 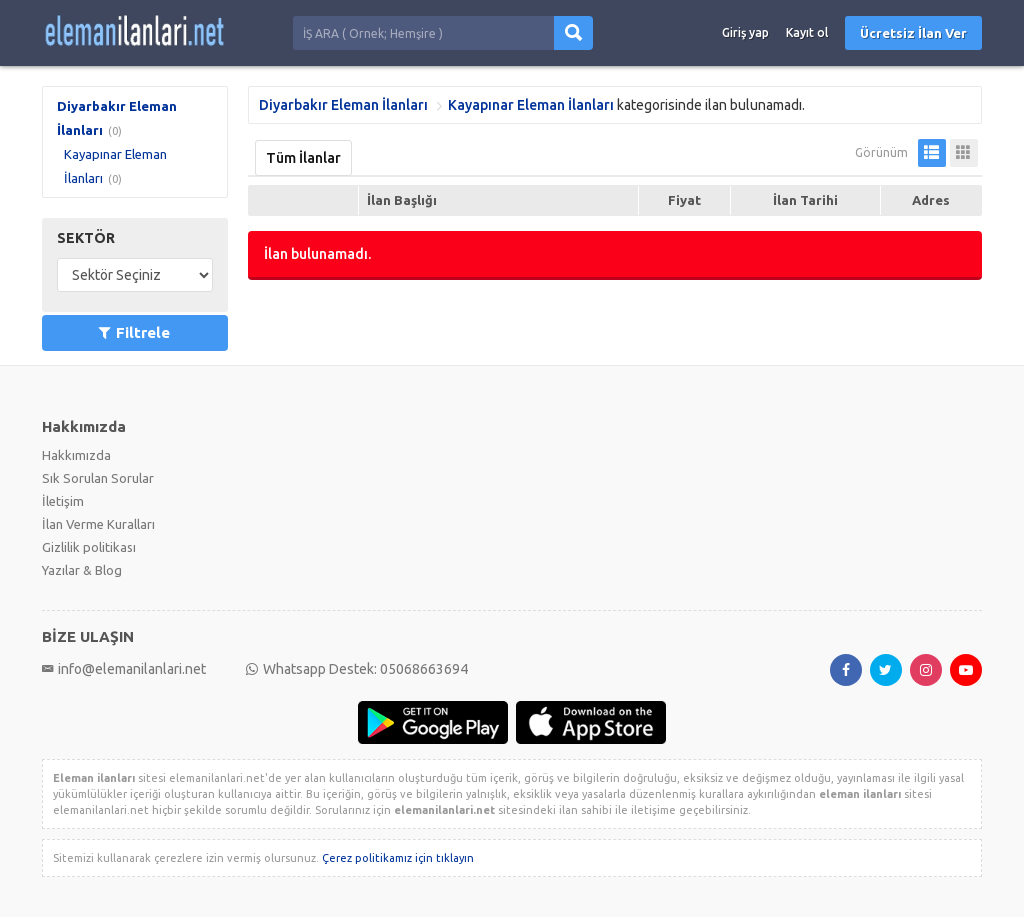 I want to click on Filtrele, so click(x=134, y=332).